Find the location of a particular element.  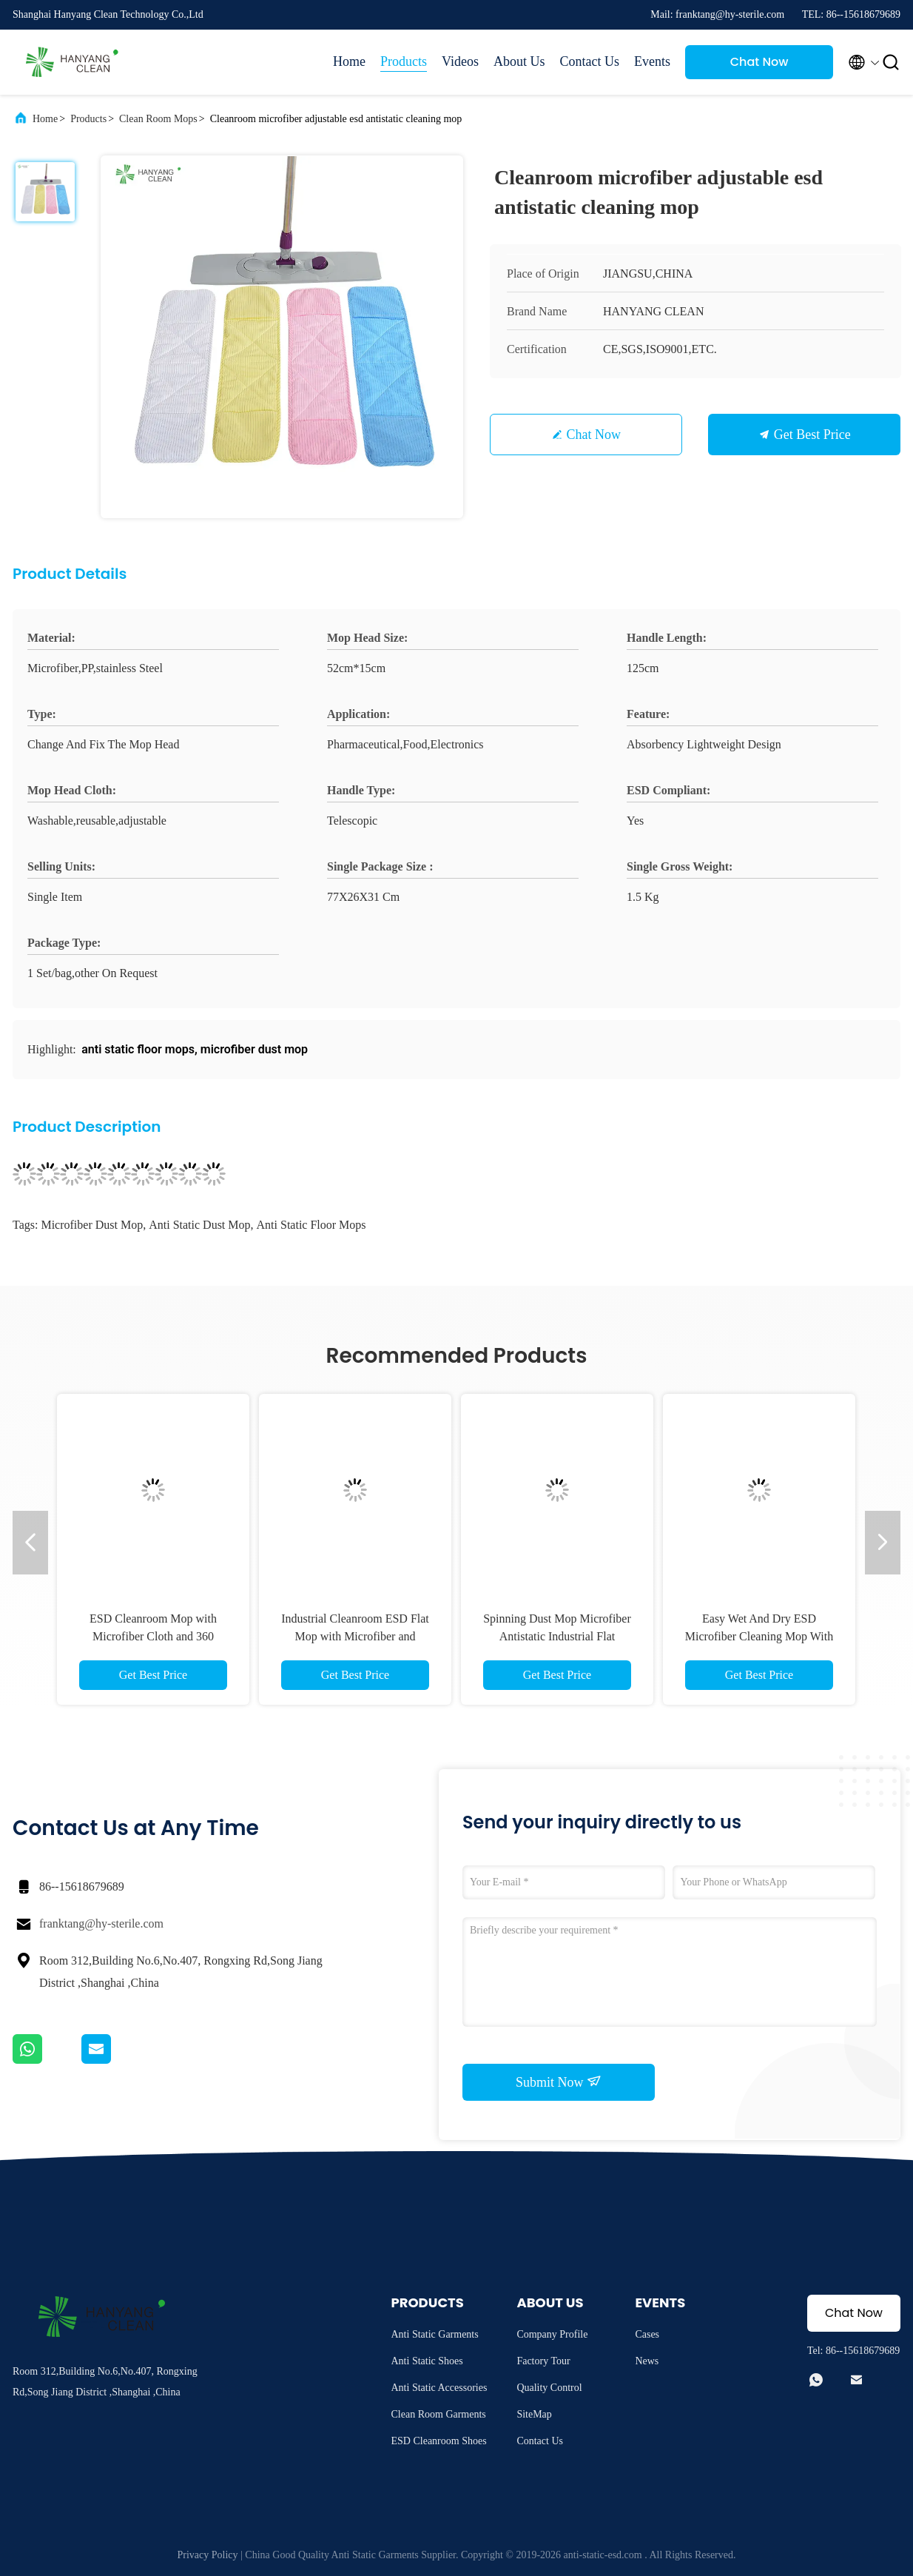

Clean Room Mops is located at coordinates (158, 118).